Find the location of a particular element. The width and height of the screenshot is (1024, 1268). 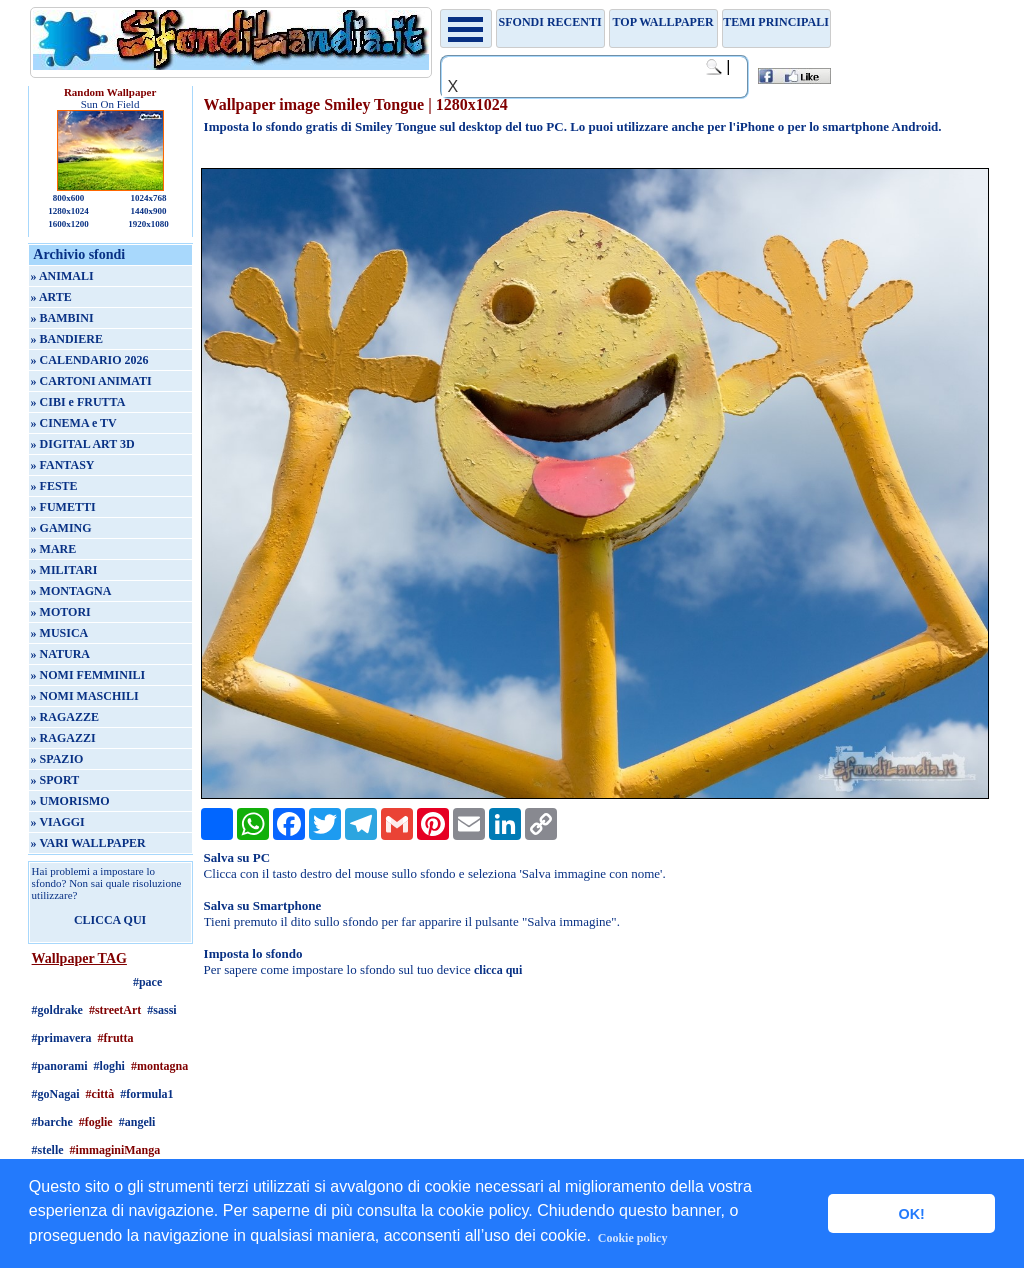

» NOMI FEMMINILI is located at coordinates (88, 675).